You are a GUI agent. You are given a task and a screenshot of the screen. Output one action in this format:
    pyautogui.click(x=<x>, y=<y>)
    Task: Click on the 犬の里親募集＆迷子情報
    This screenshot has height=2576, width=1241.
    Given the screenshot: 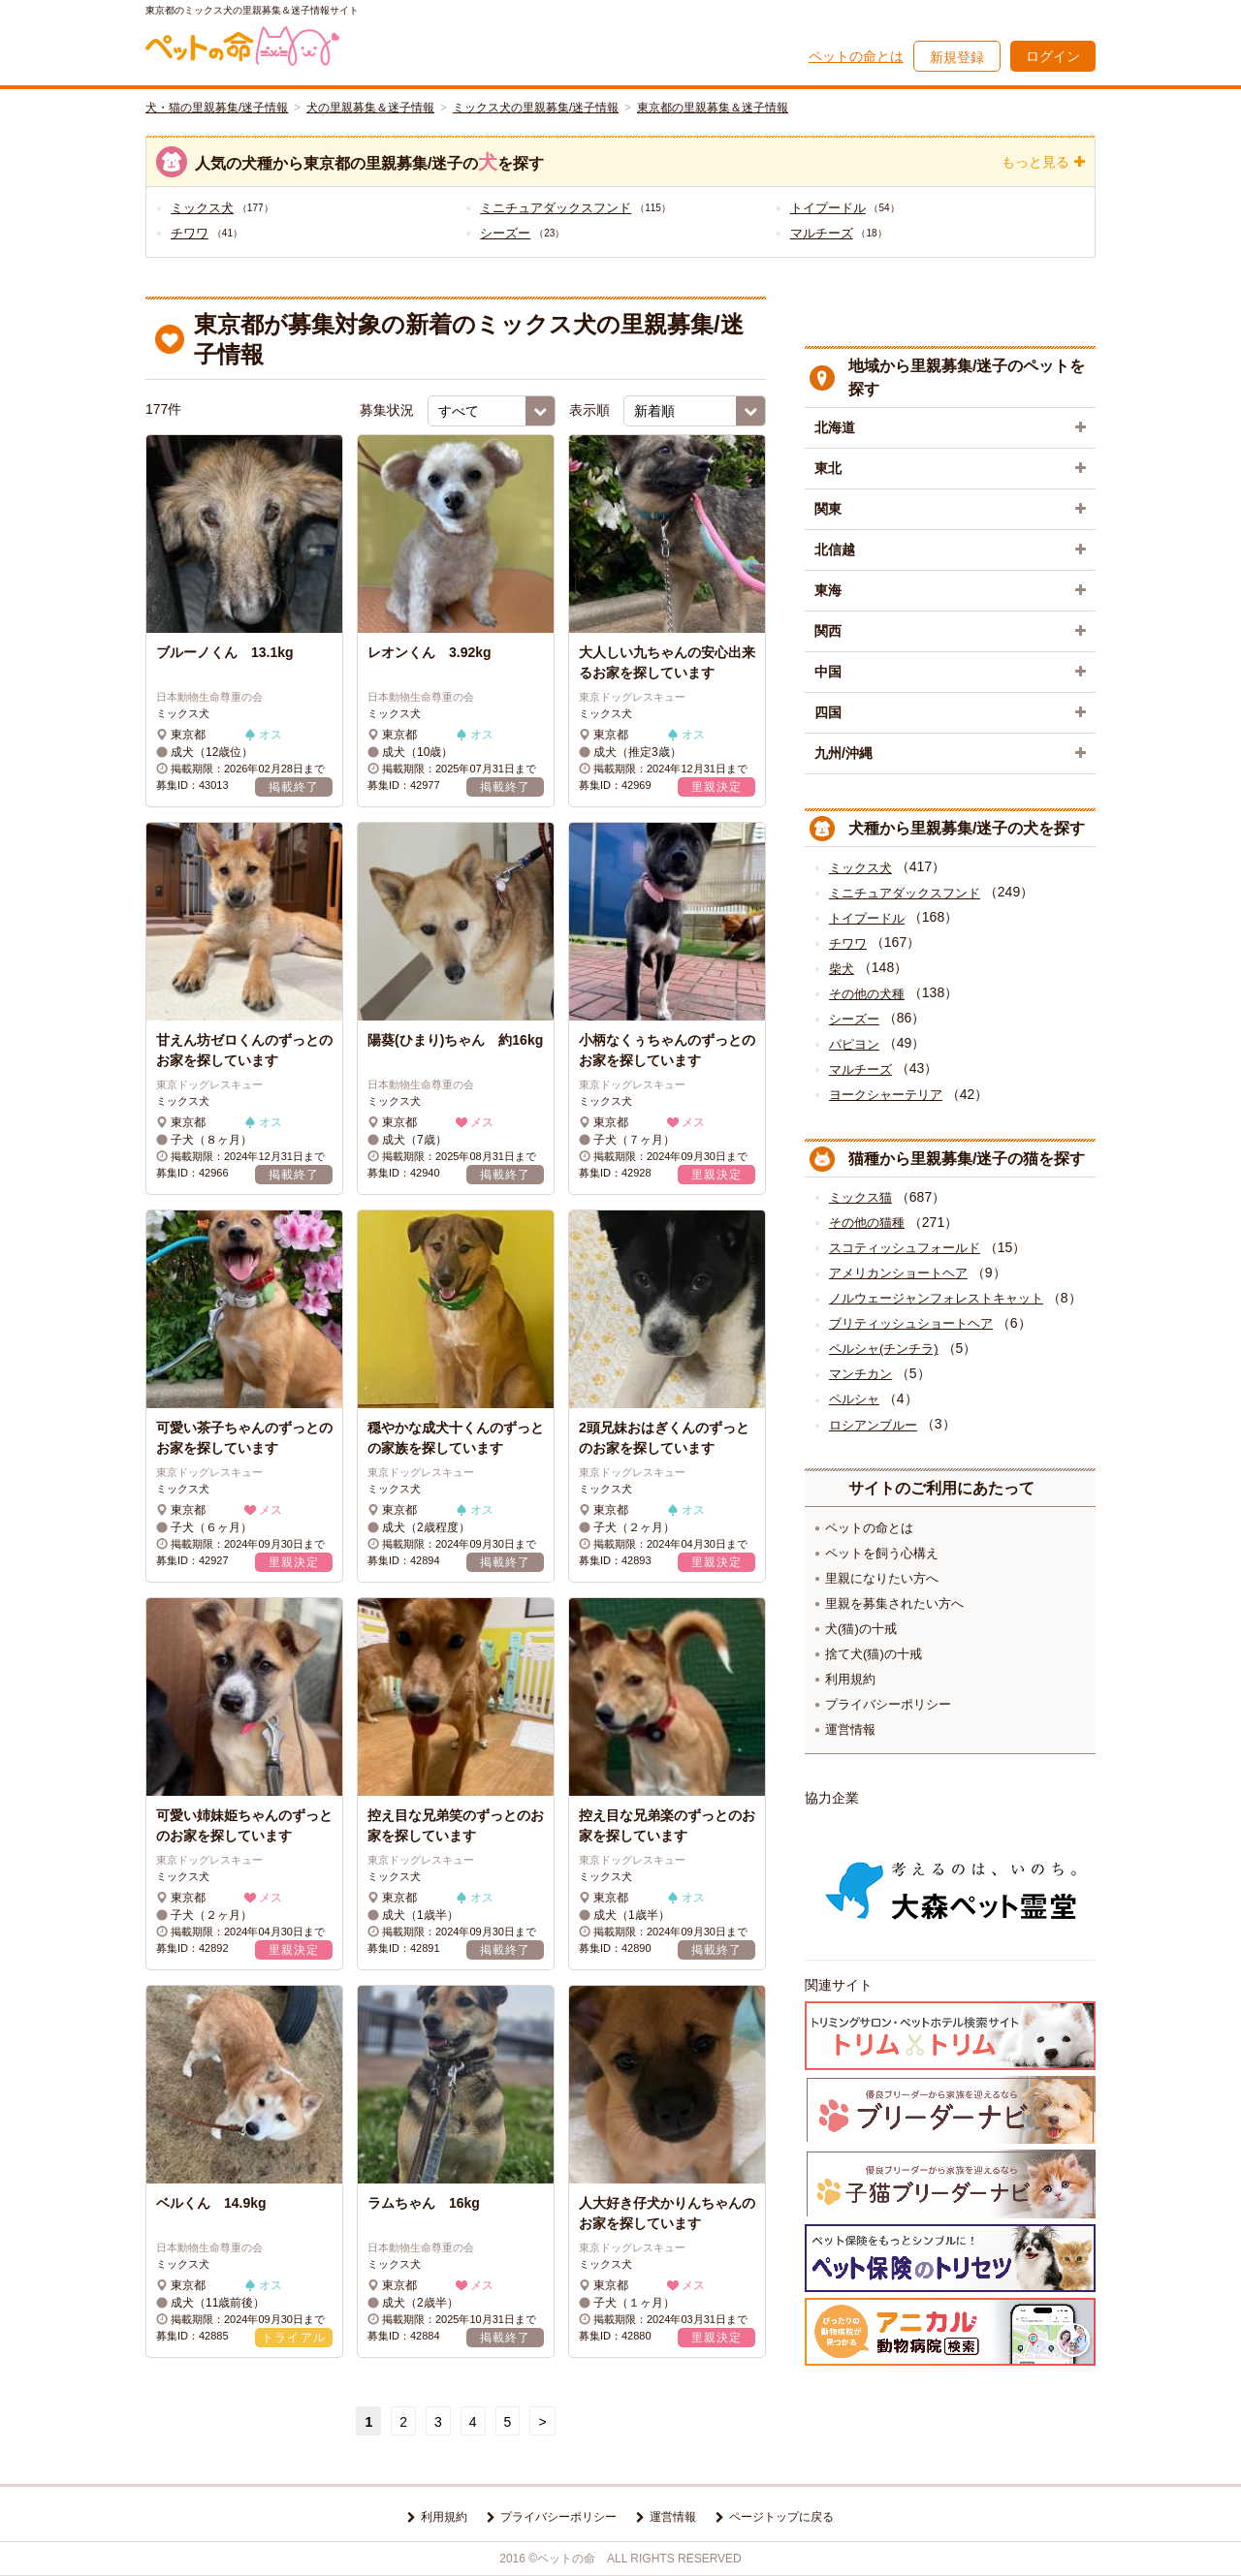 What is the action you would take?
    pyautogui.click(x=370, y=107)
    